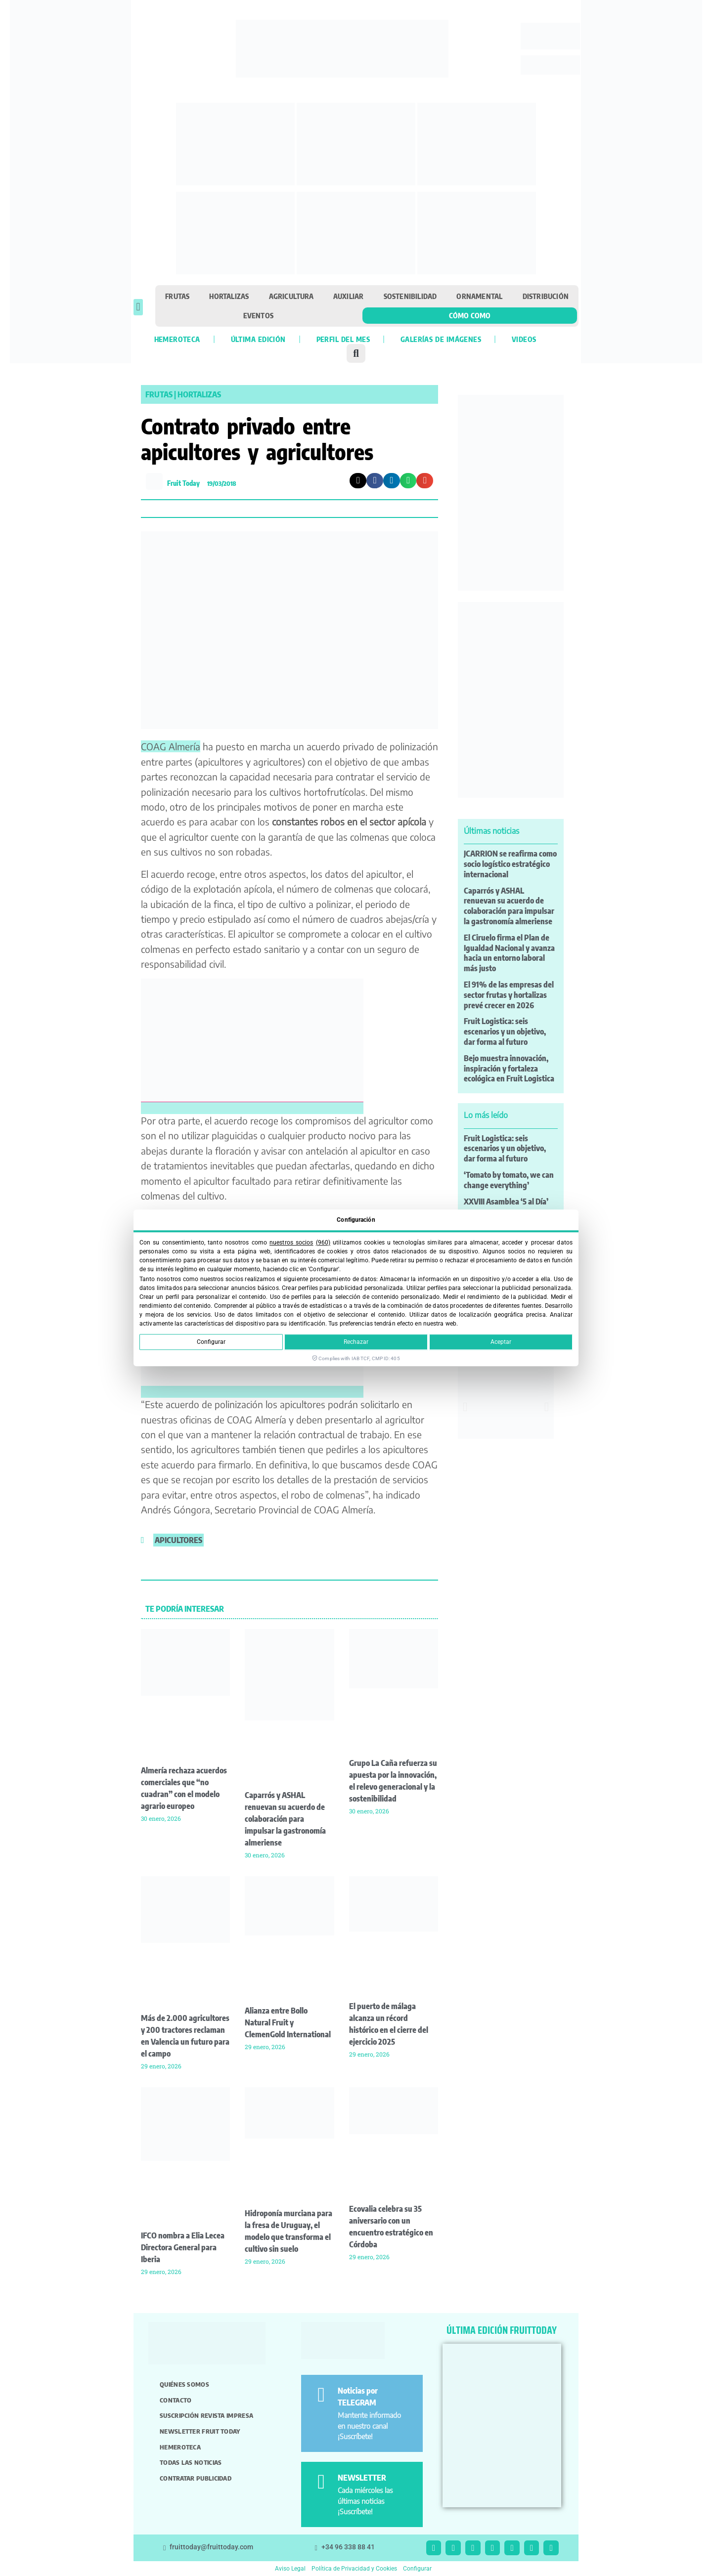  What do you see at coordinates (479, 296) in the screenshot?
I see `Ornamental` at bounding box center [479, 296].